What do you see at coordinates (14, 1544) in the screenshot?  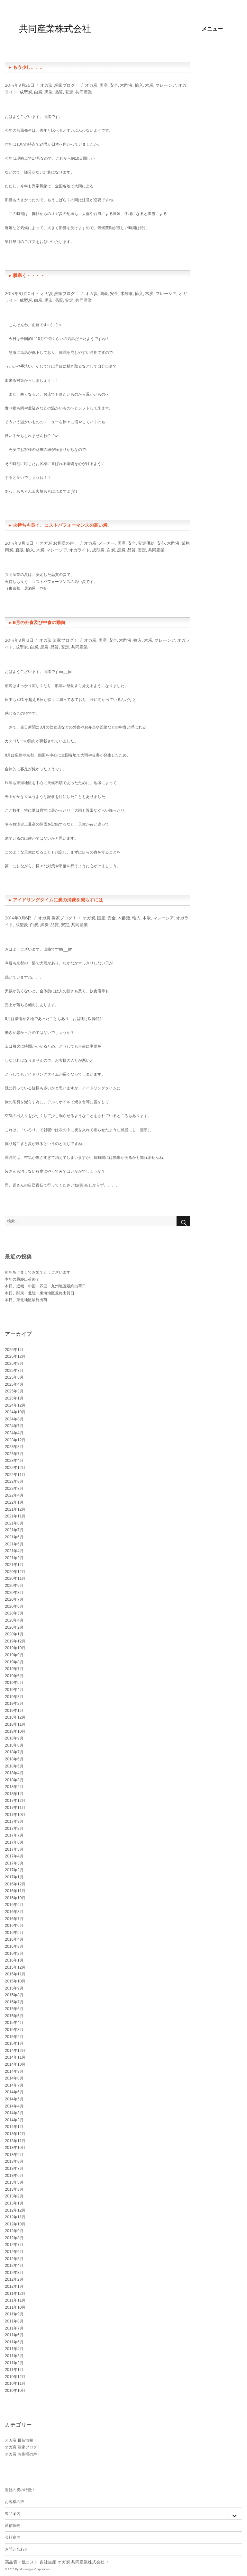 I see `2021年5月` at bounding box center [14, 1544].